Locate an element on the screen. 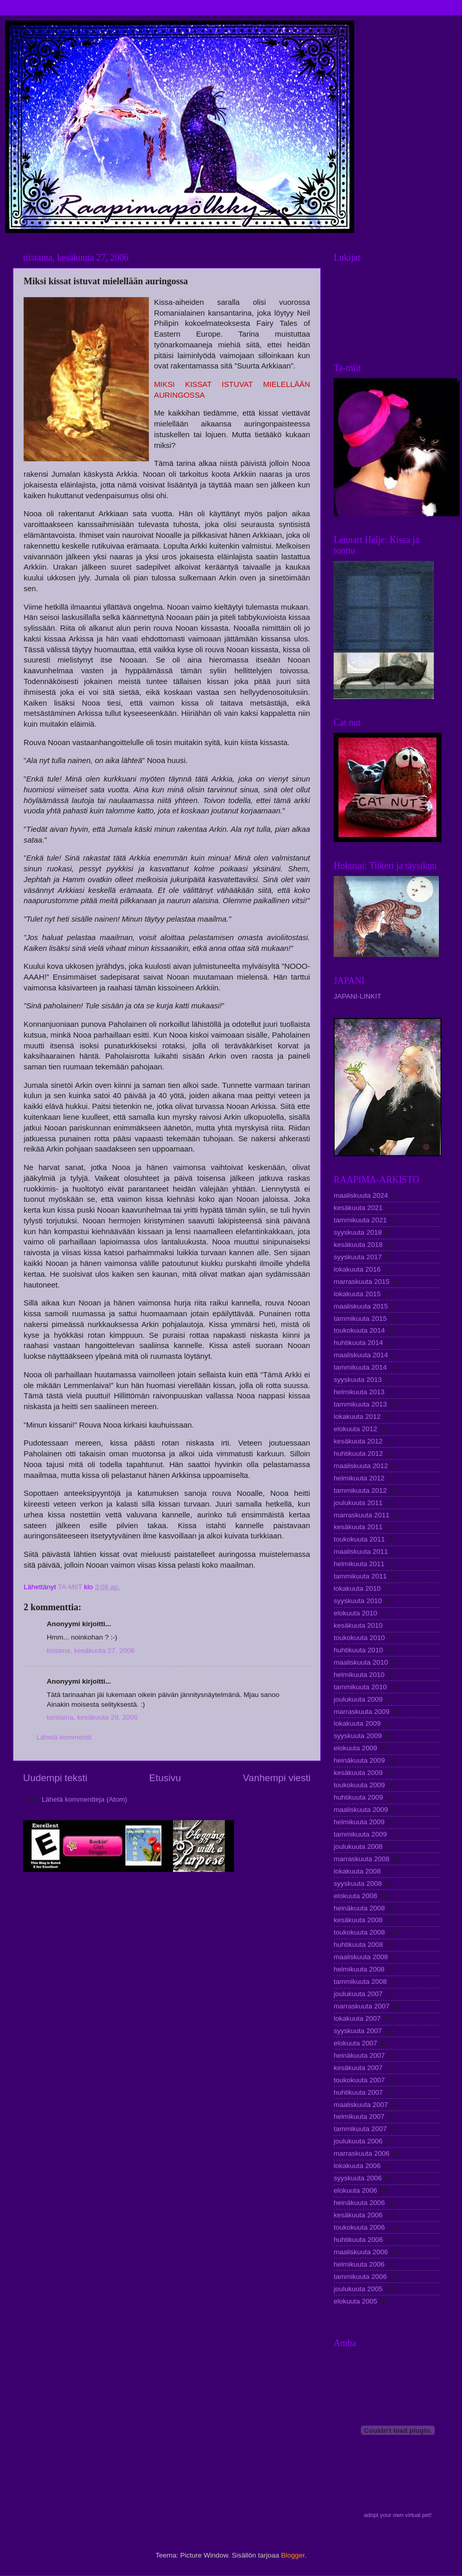 This screenshot has height=2576, width=462. syyskuuta 2006 is located at coordinates (358, 2178).